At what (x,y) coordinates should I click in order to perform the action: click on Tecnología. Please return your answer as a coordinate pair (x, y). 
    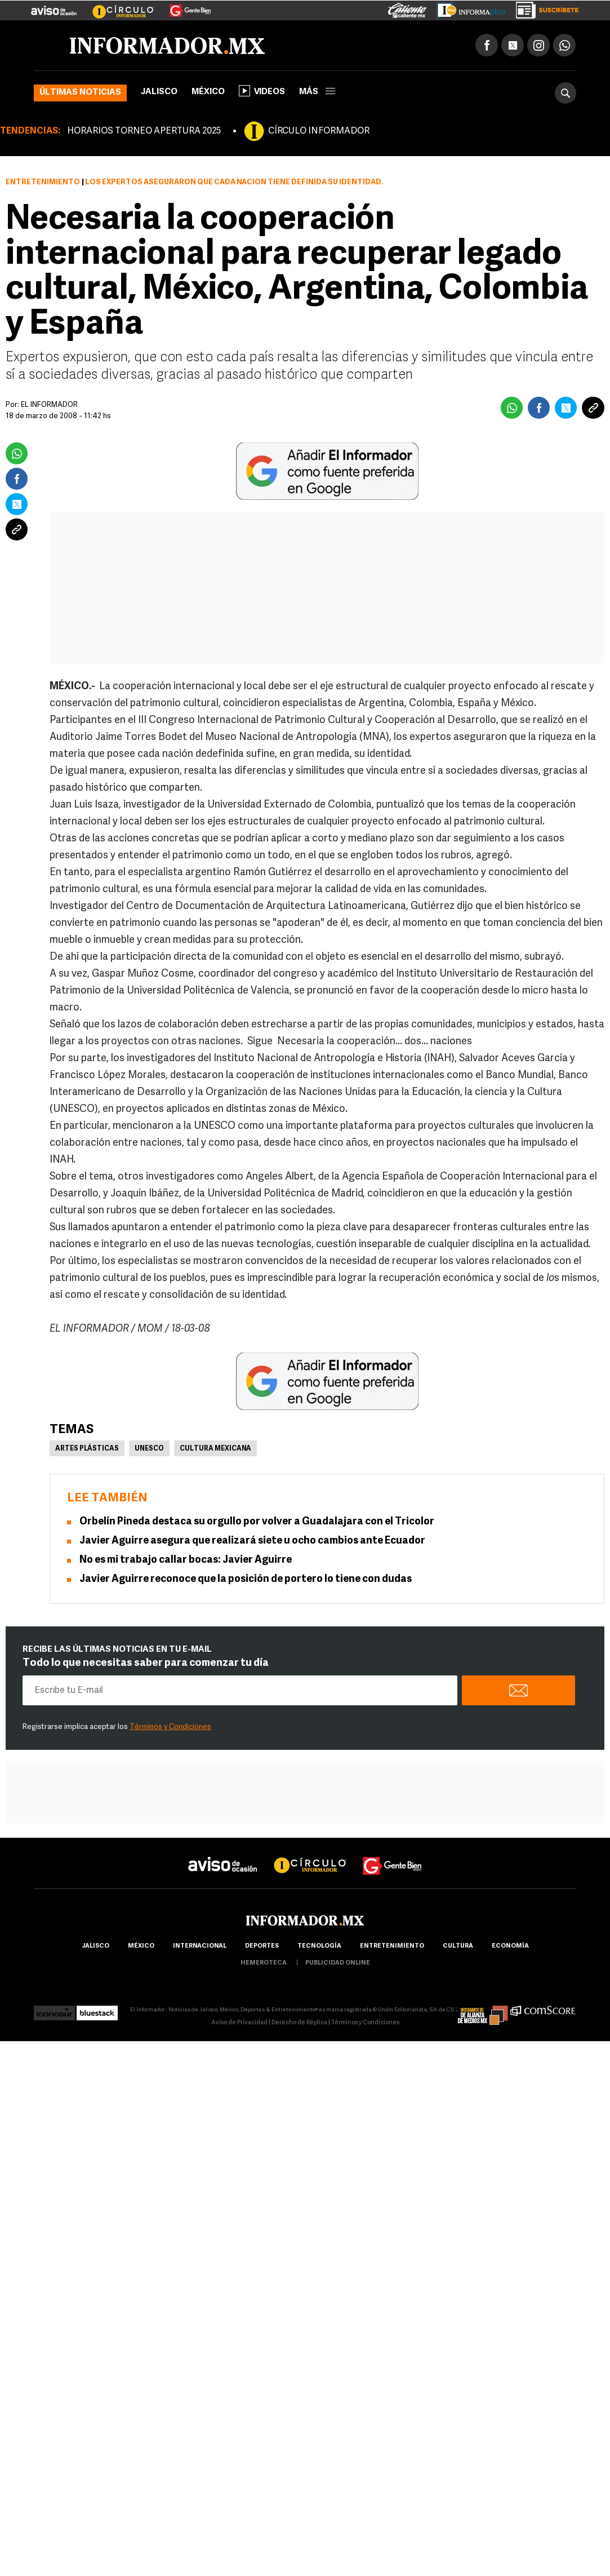
    Looking at the image, I should click on (319, 1946).